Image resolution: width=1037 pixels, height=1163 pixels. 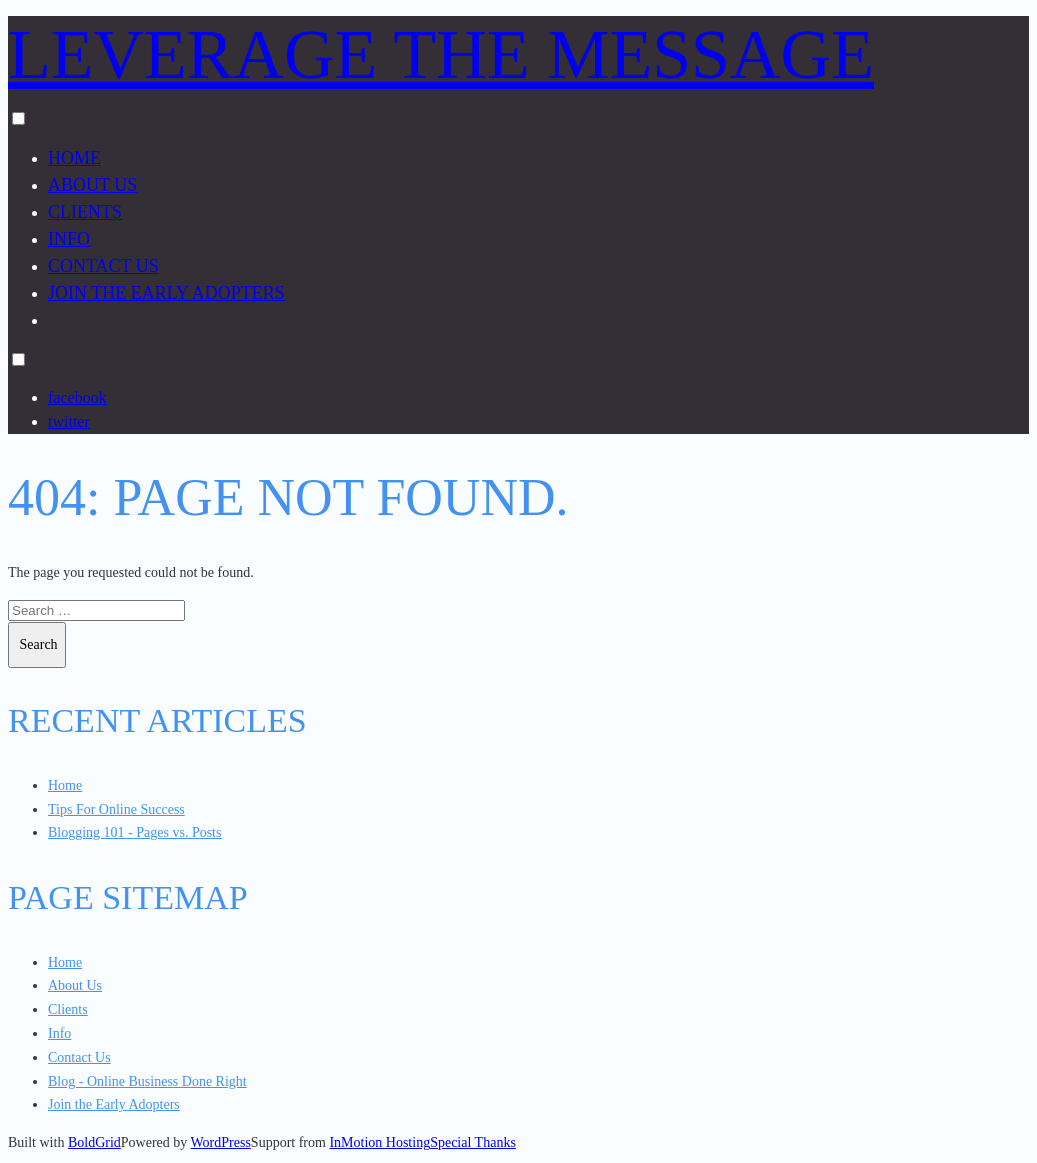 What do you see at coordinates (74, 158) in the screenshot?
I see `Home` at bounding box center [74, 158].